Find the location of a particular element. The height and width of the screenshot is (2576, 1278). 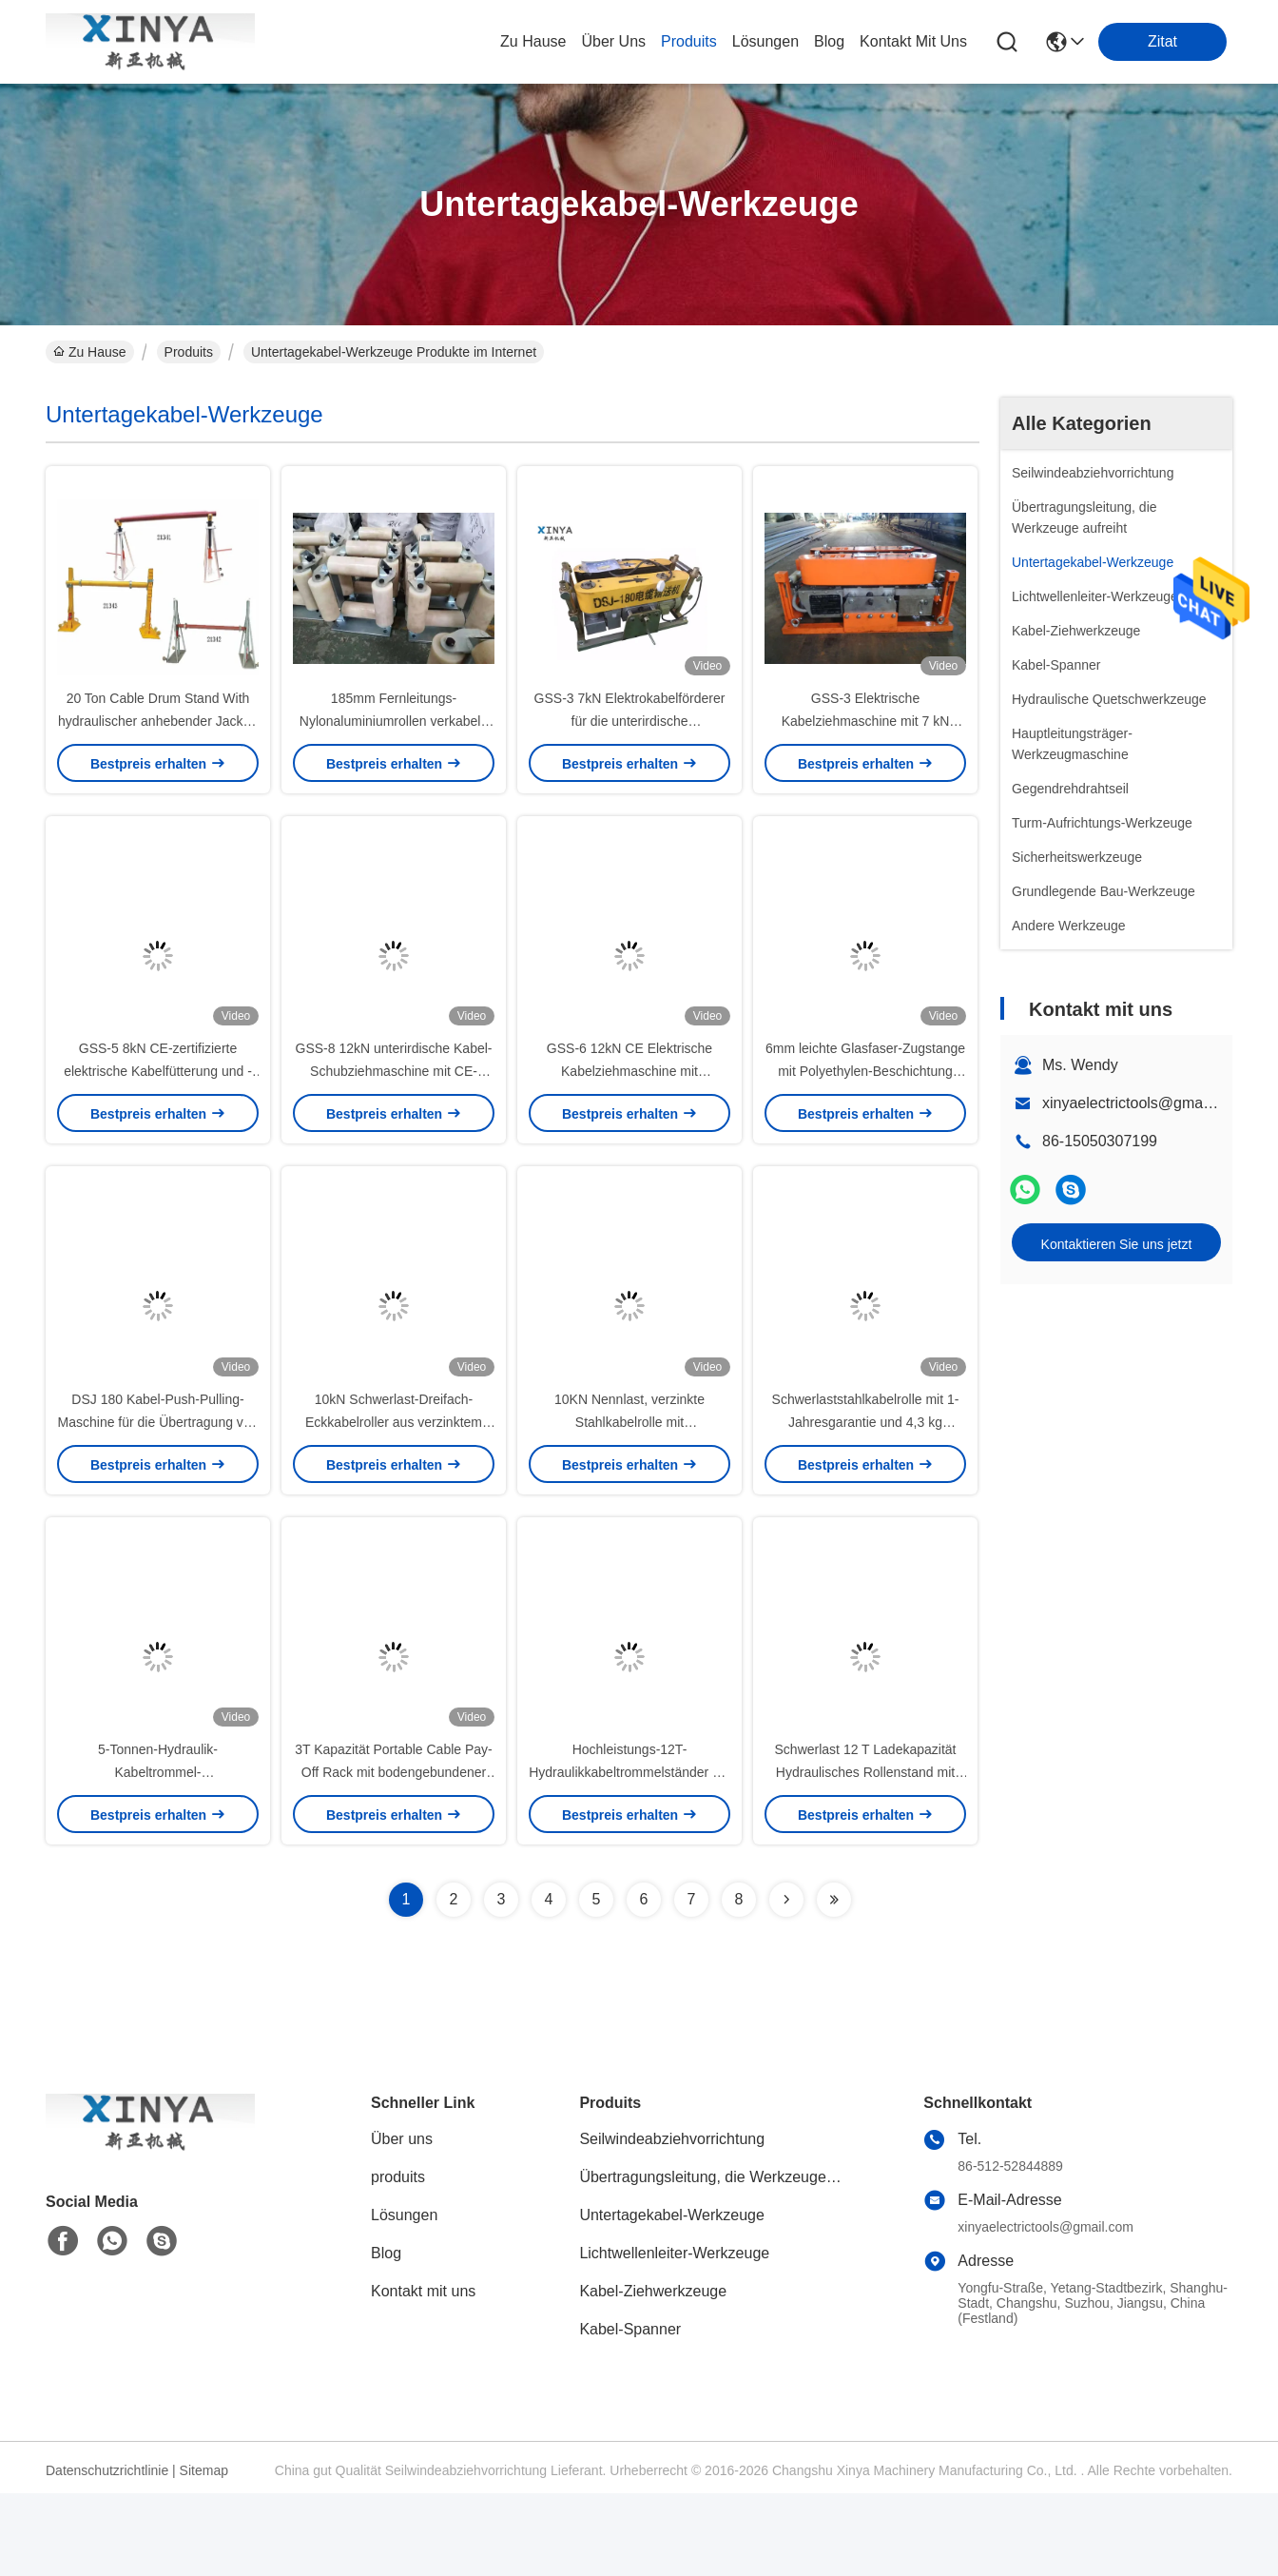

kontakt mit uns is located at coordinates (913, 41).